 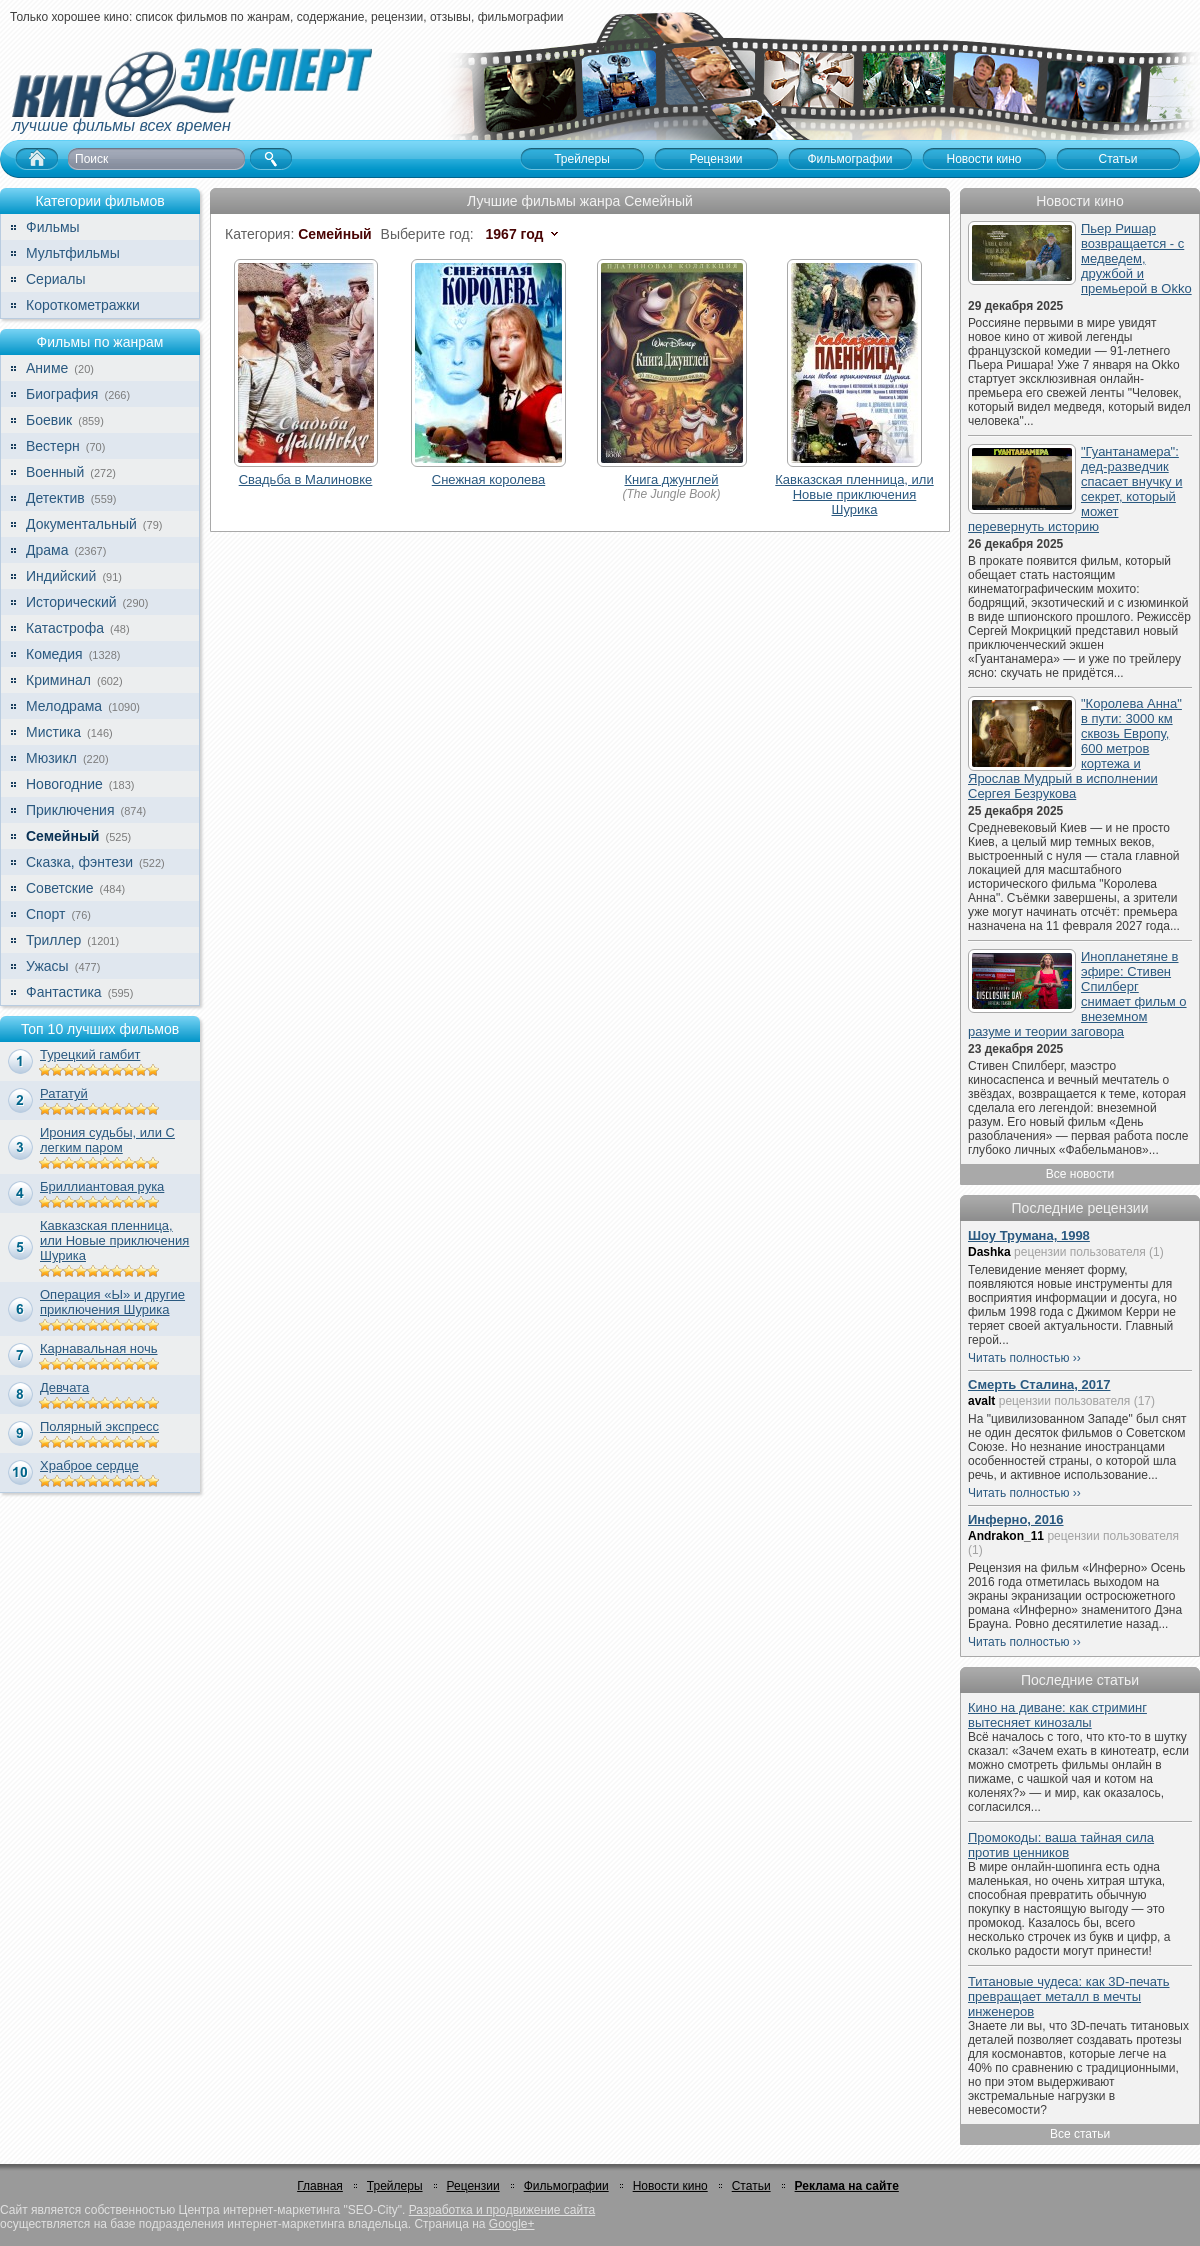 What do you see at coordinates (62, 836) in the screenshot?
I see `Семейный` at bounding box center [62, 836].